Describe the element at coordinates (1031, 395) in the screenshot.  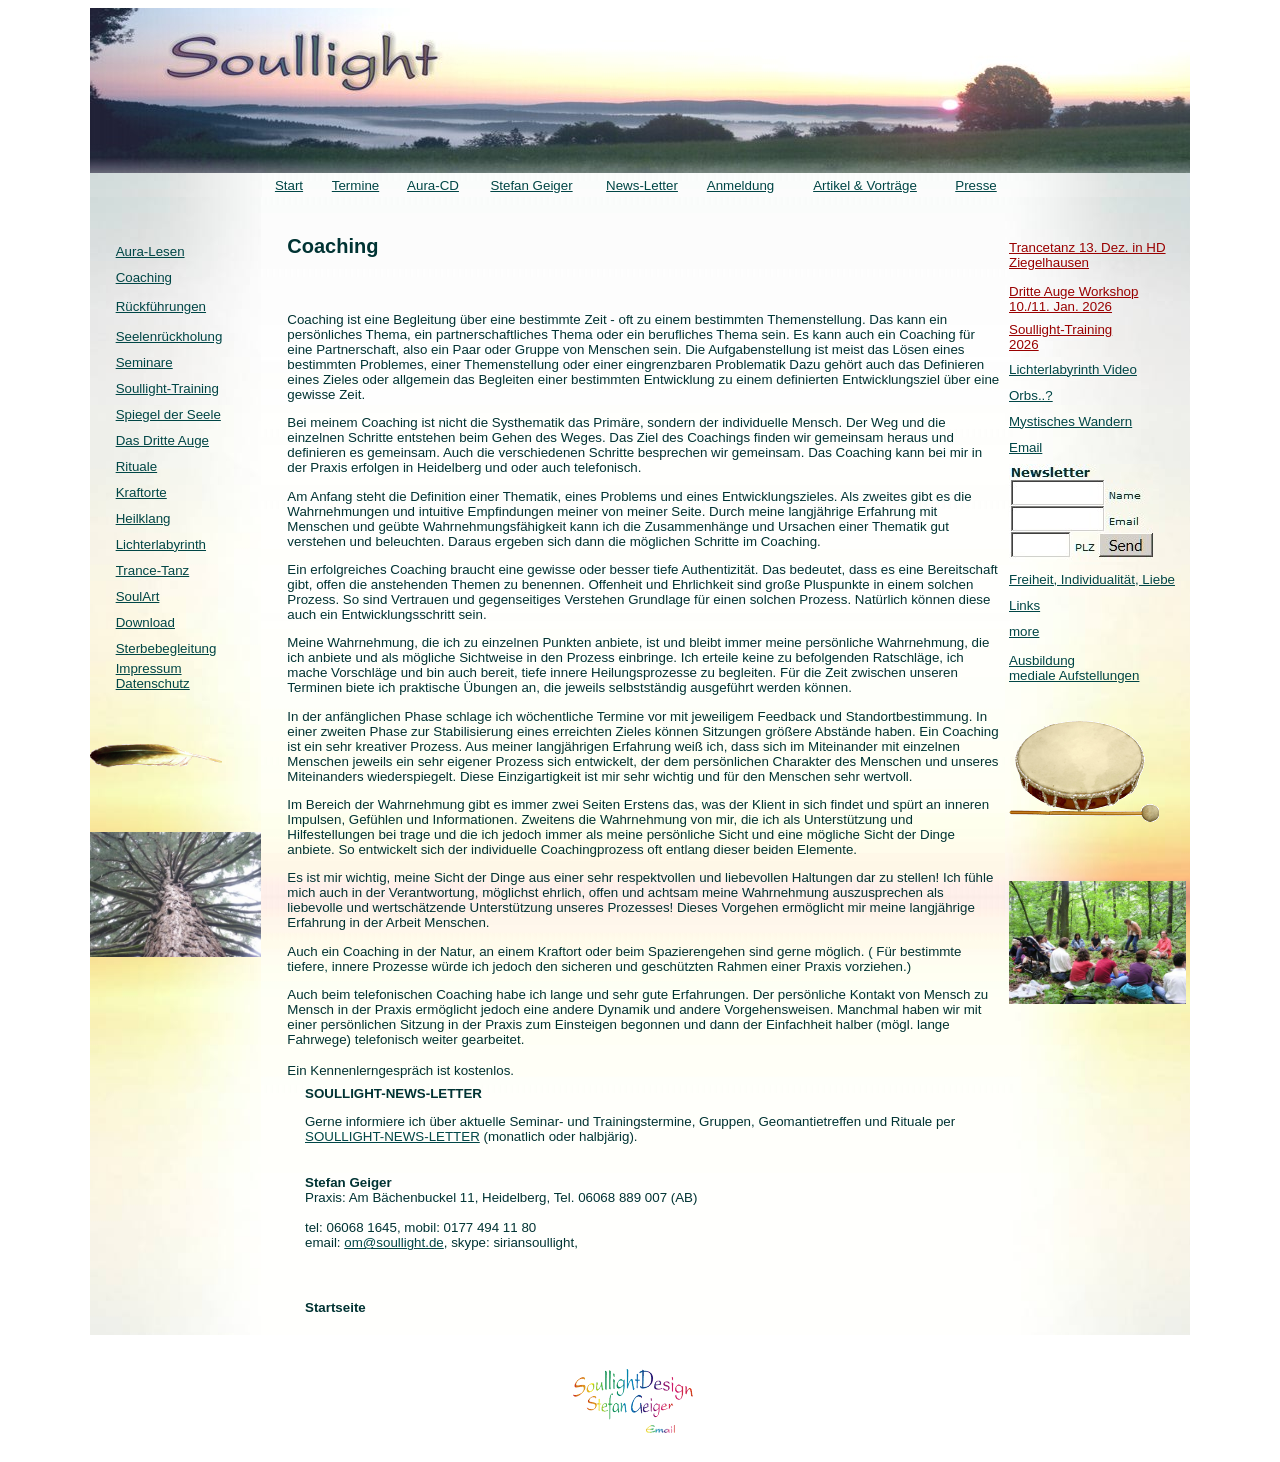
I see `Orbs..?` at that location.